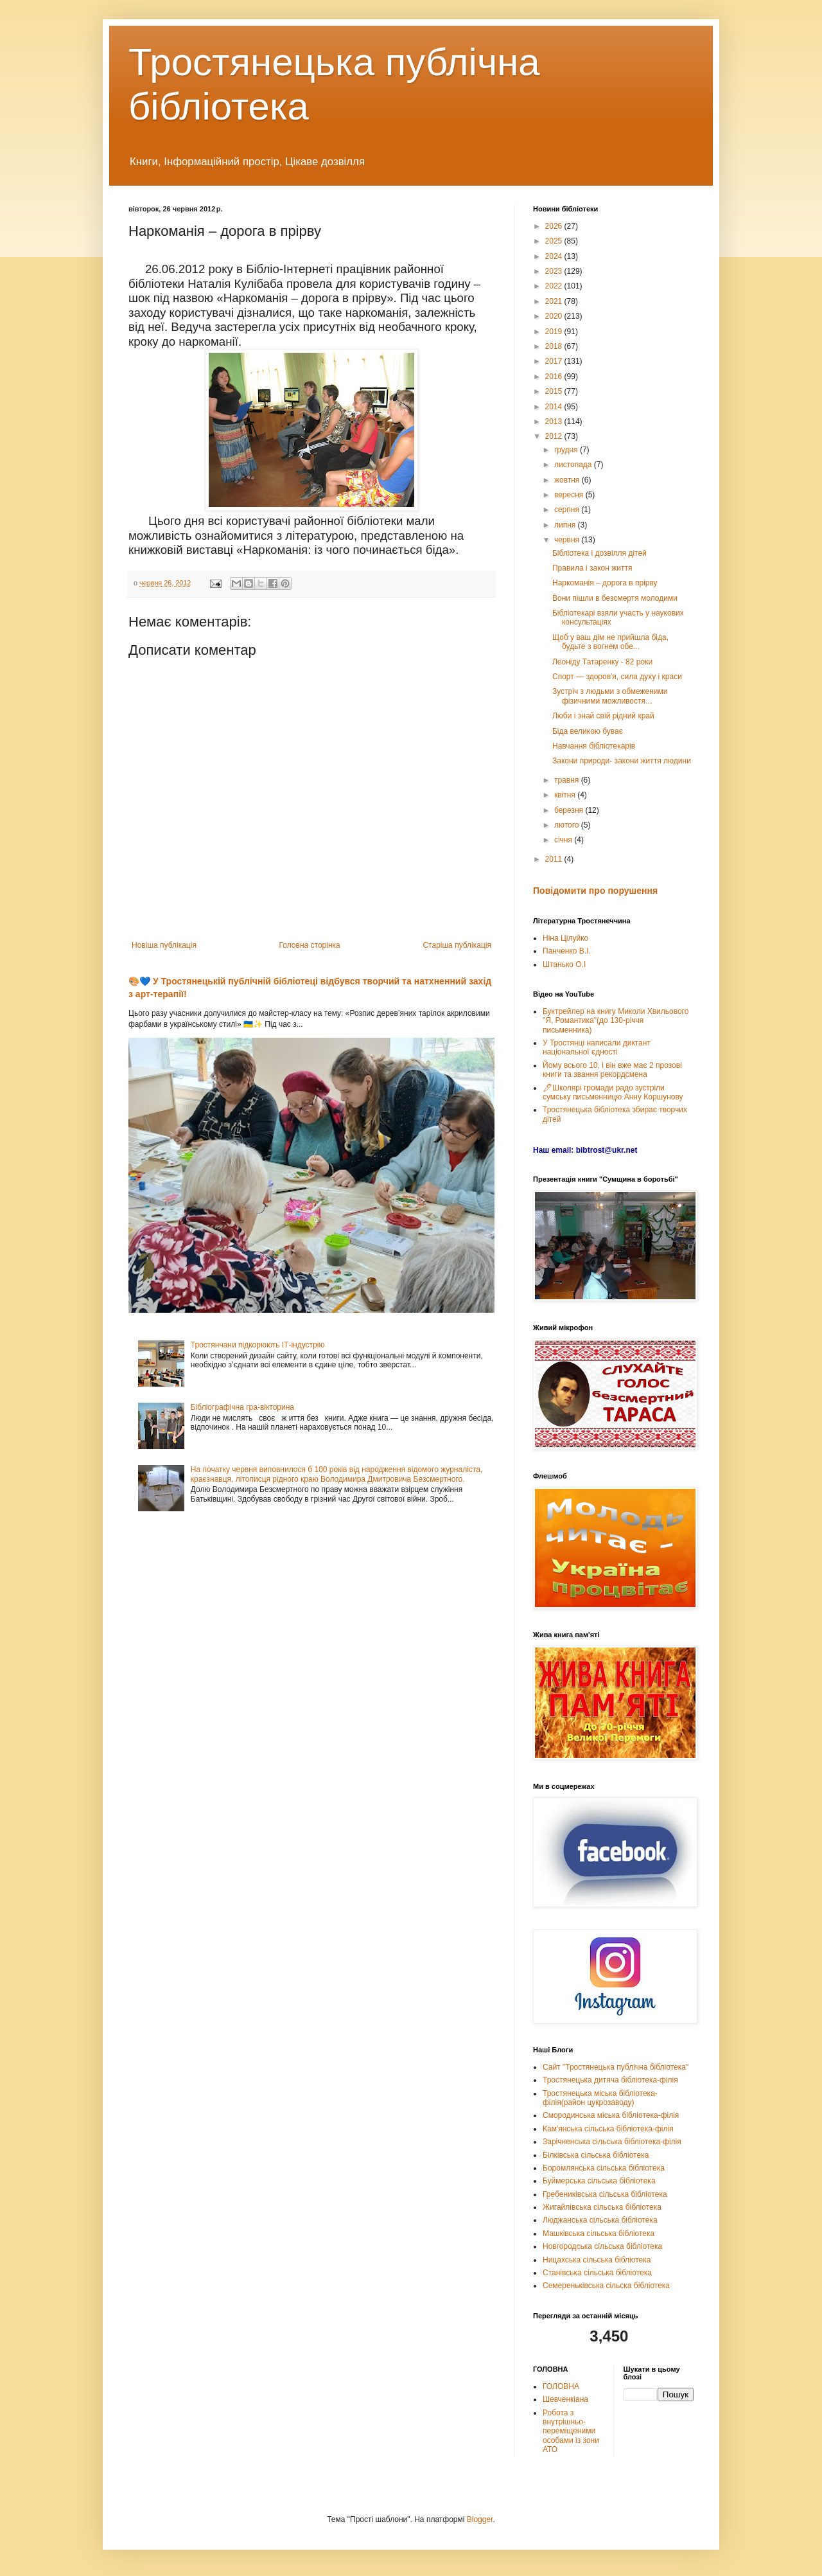 The image size is (822, 2576). Describe the element at coordinates (567, 780) in the screenshot. I see `травня` at that location.